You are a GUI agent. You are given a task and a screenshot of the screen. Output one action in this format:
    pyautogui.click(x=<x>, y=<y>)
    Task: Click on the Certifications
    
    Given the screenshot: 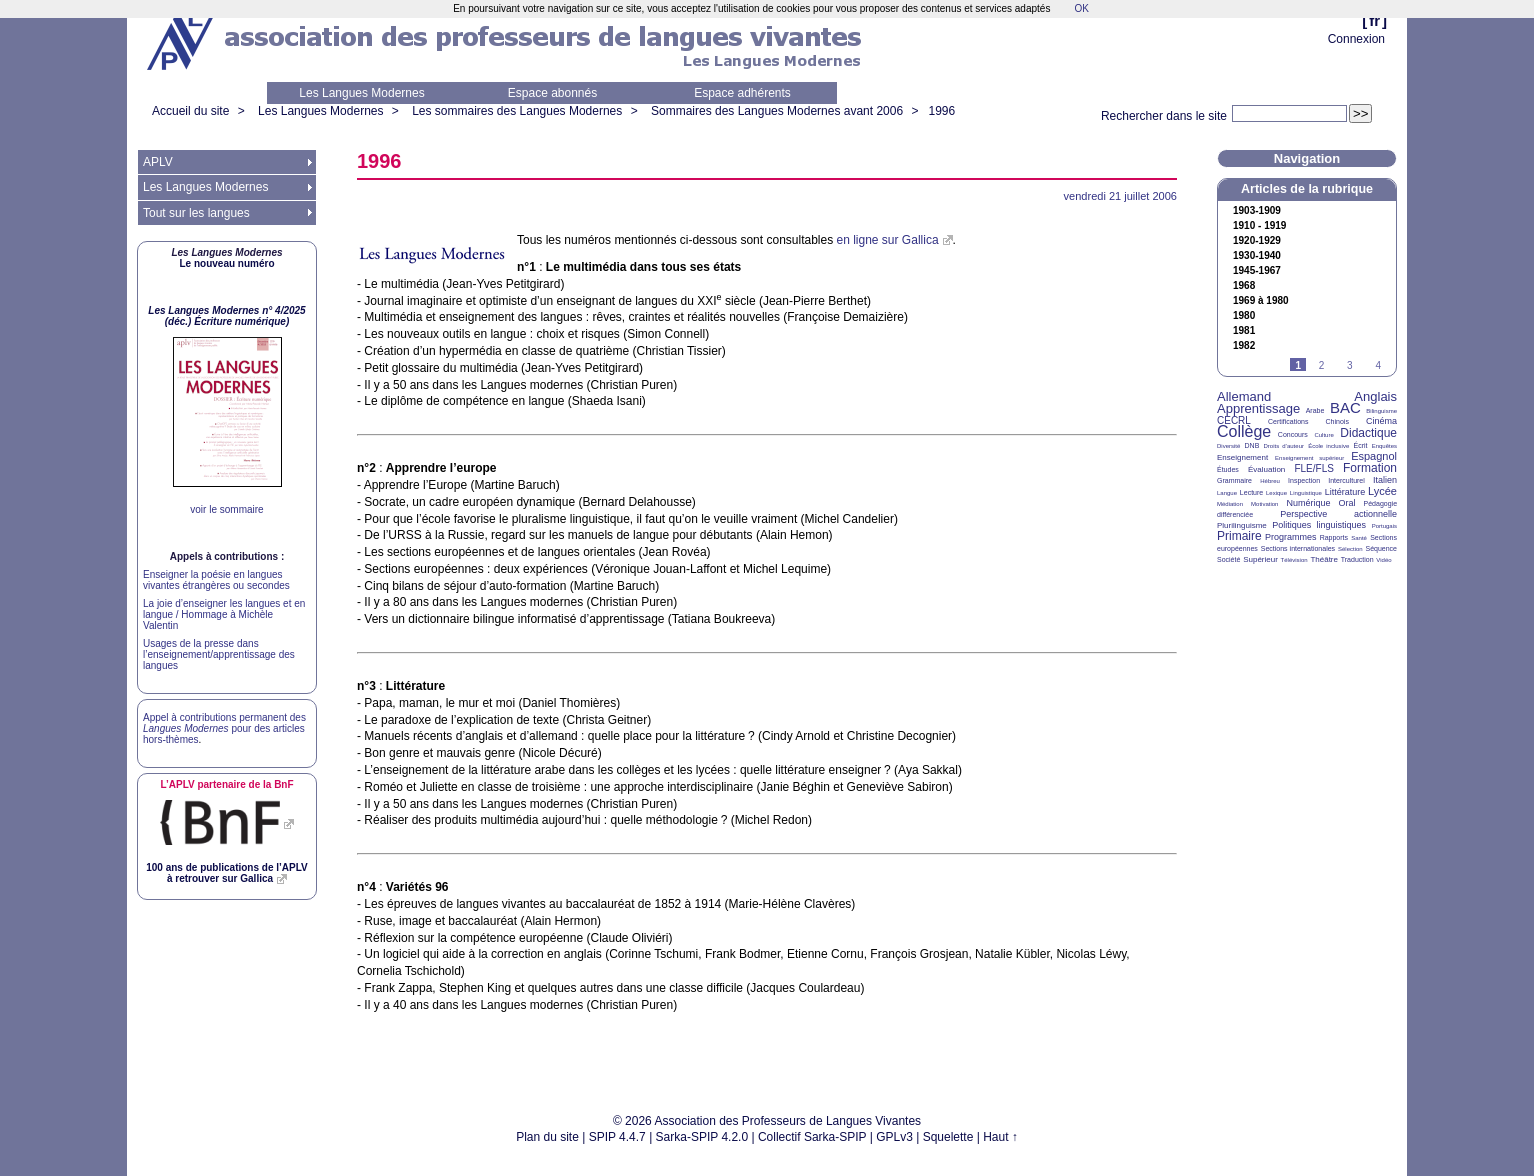 What is the action you would take?
    pyautogui.click(x=1288, y=421)
    